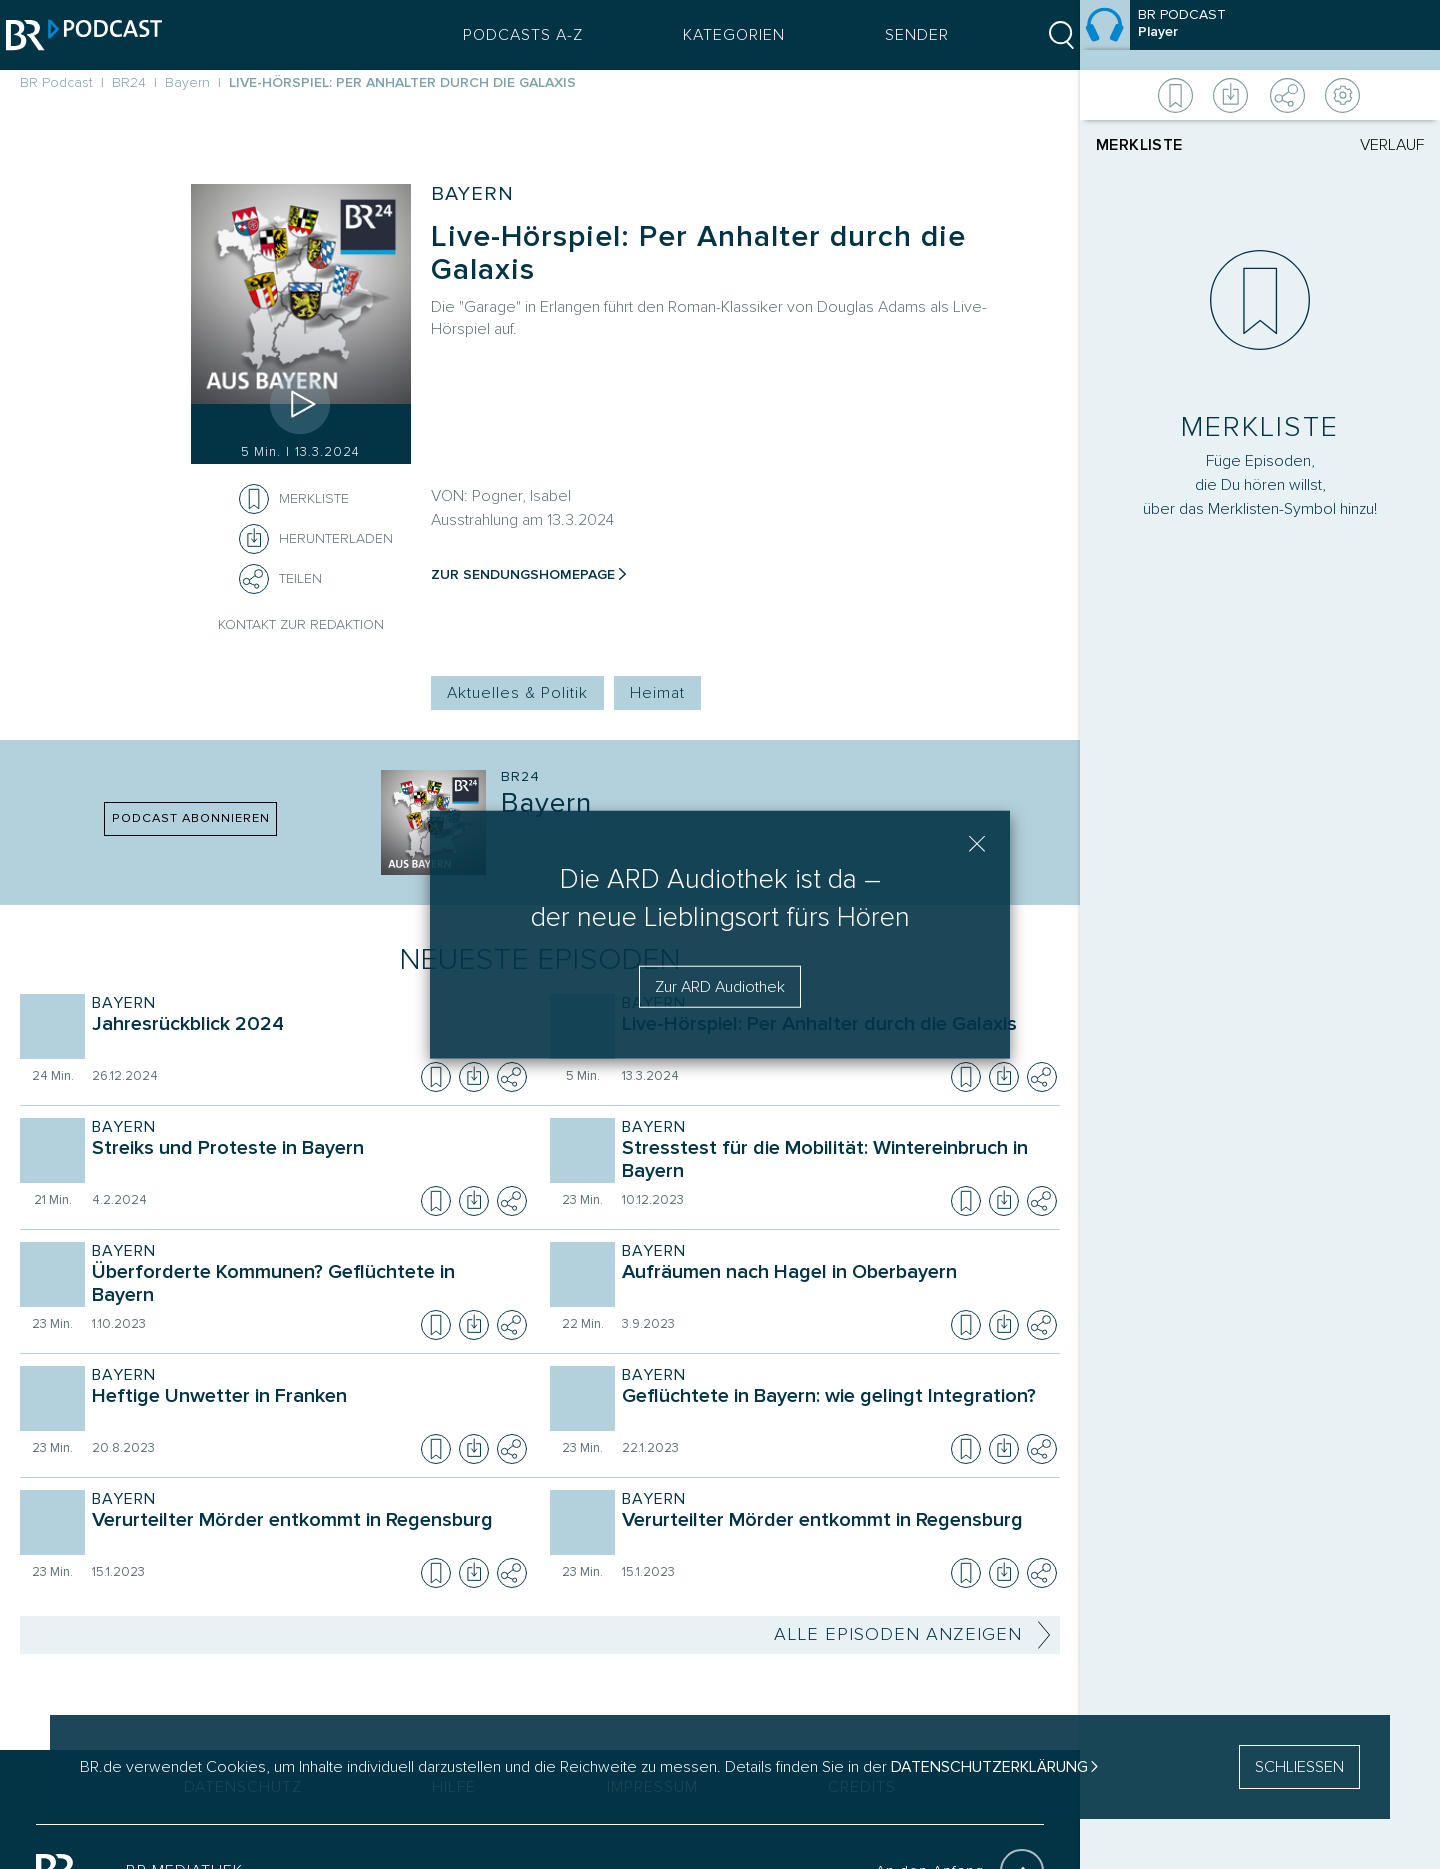 This screenshot has width=1440, height=1869. Describe the element at coordinates (720, 35) in the screenshot. I see `Kategorien [Podcast Kategorien Menü öffnen]` at that location.